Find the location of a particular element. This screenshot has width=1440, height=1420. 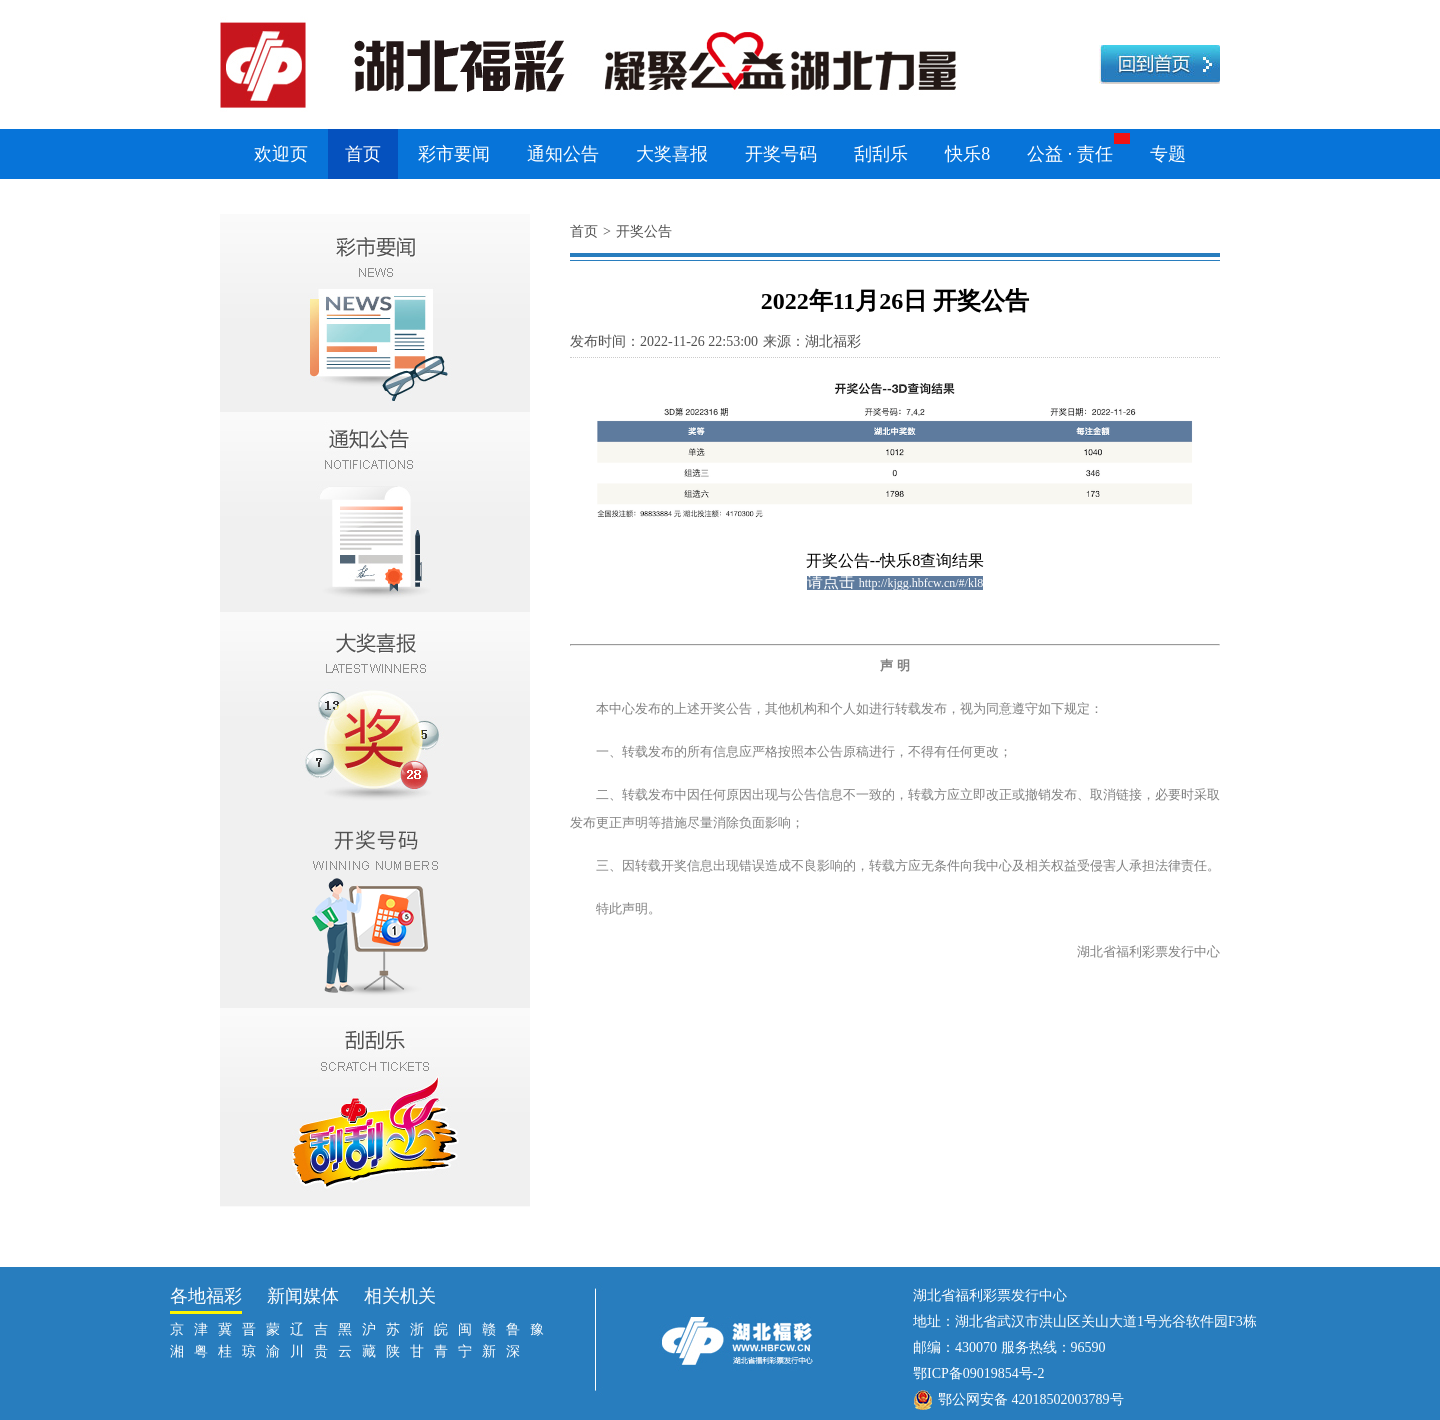

公益 · 责任 is located at coordinates (1070, 154).